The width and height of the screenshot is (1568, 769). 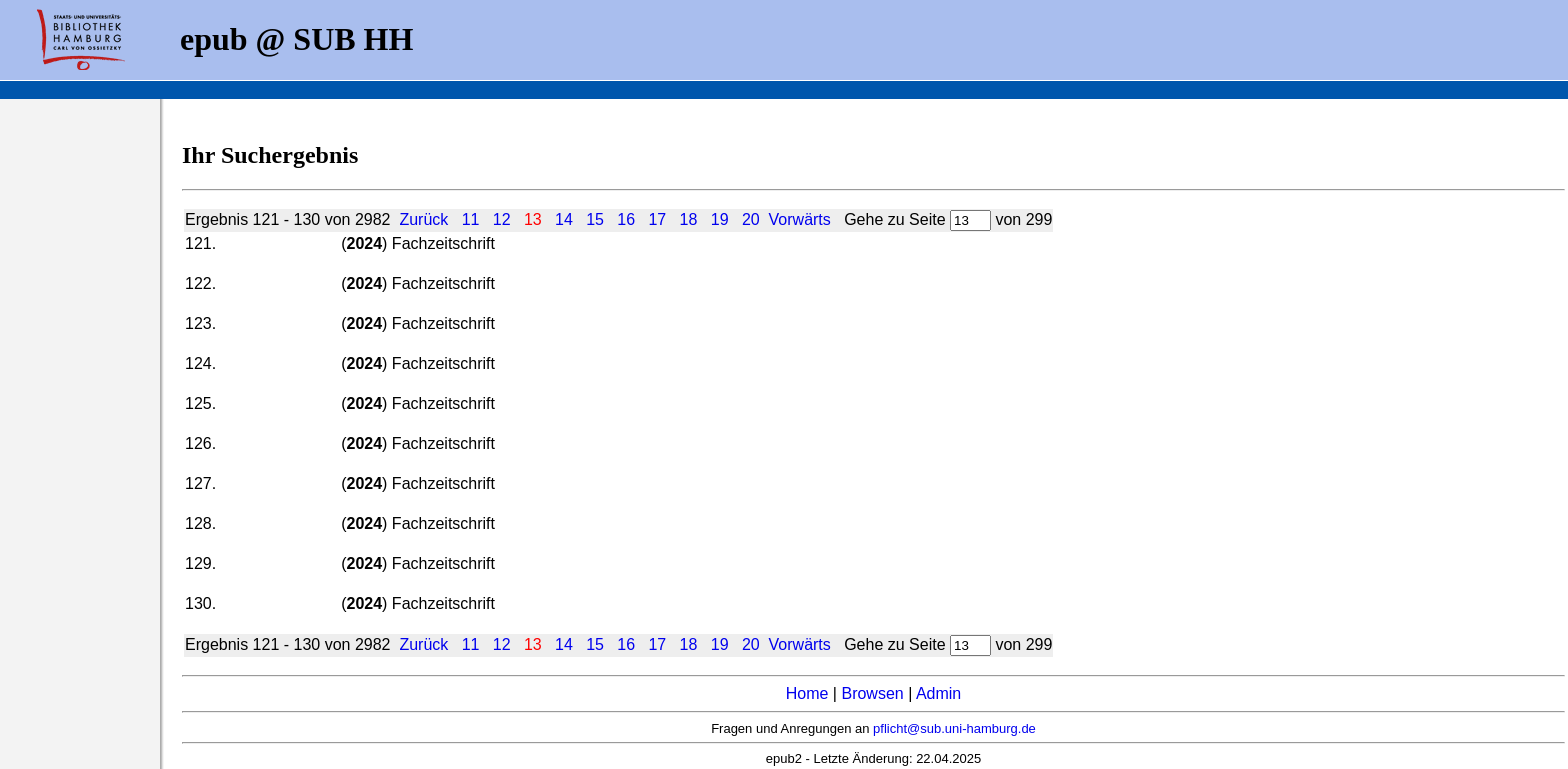 I want to click on 16, so click(x=626, y=219).